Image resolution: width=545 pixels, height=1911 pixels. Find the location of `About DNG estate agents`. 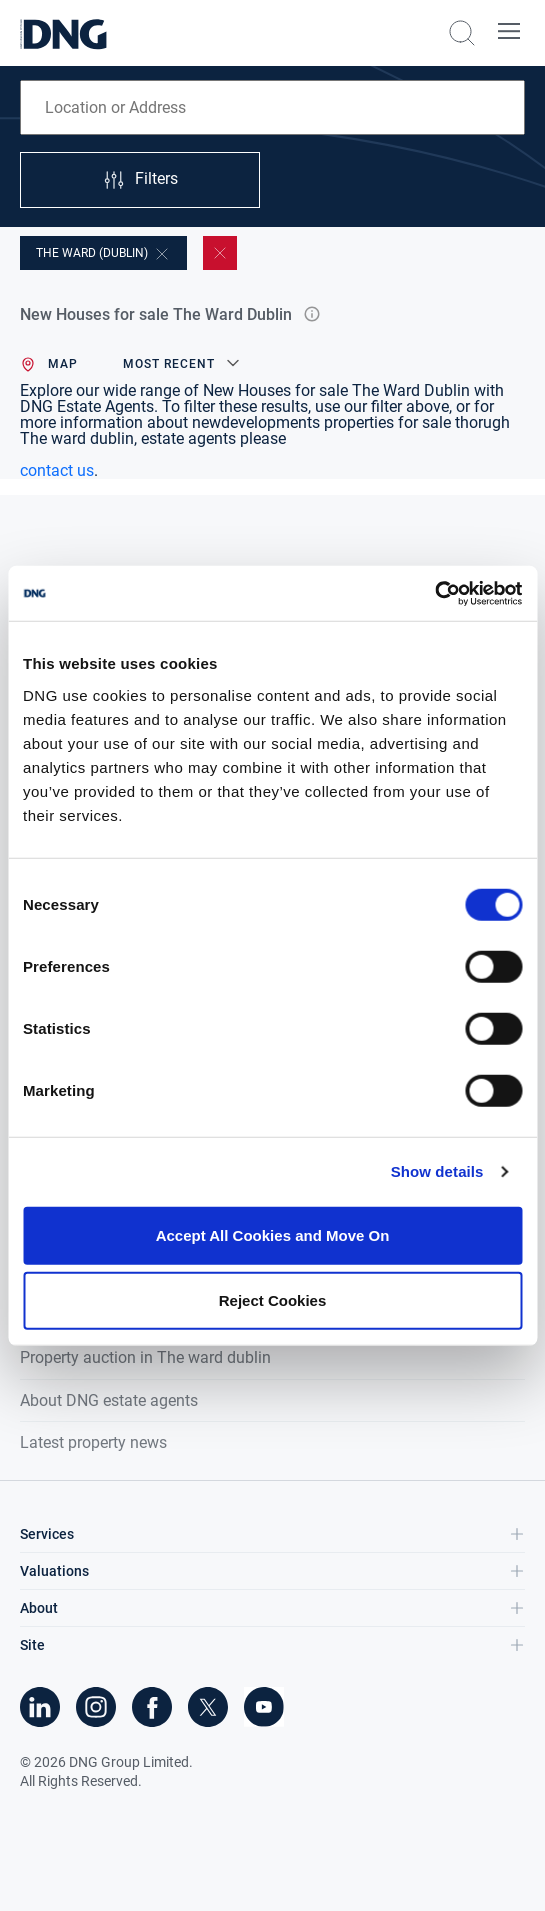

About DNG estate agents is located at coordinates (109, 1400).